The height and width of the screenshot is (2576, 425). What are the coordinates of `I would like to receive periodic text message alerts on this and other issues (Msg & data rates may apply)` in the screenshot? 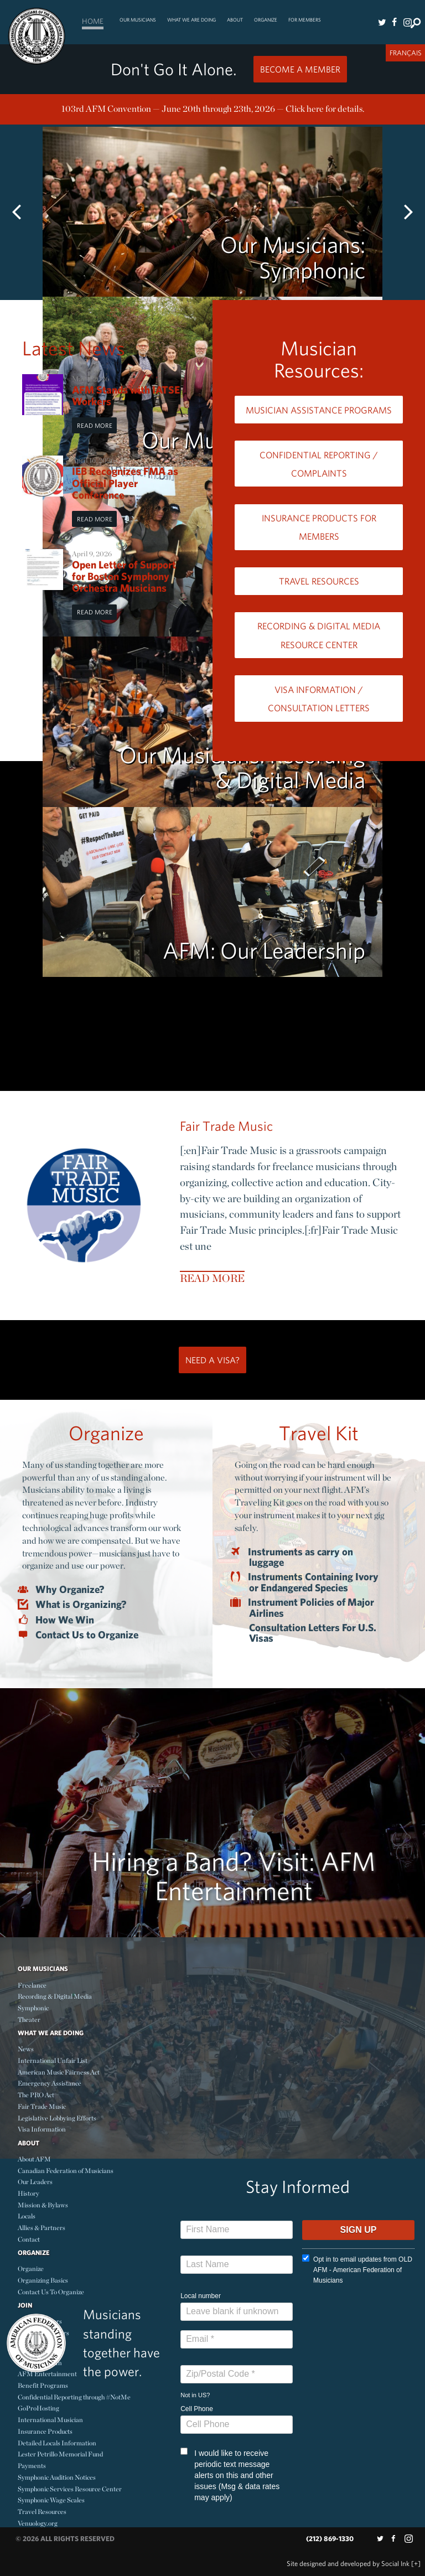 It's located at (229, 2475).